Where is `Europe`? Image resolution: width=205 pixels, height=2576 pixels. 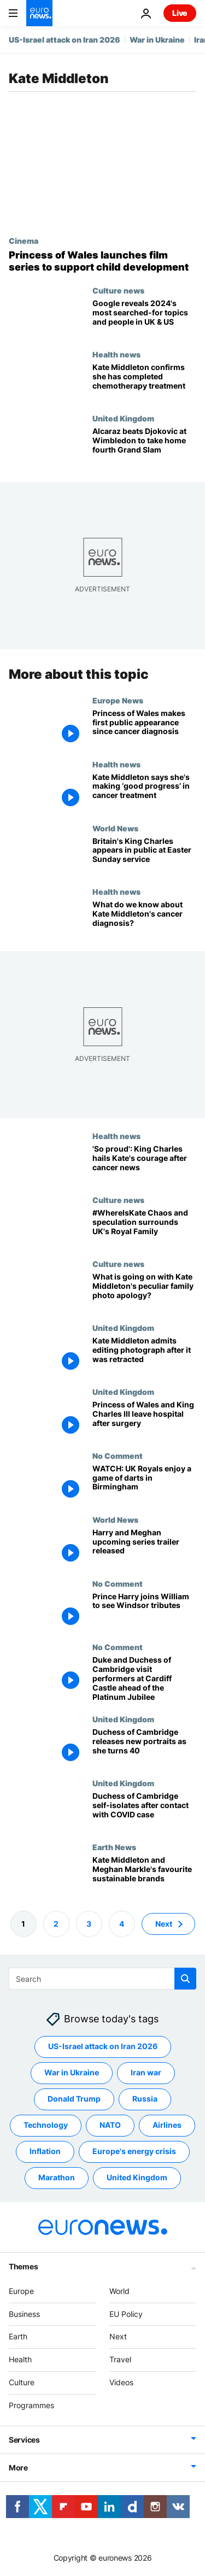
Europe is located at coordinates (21, 2291).